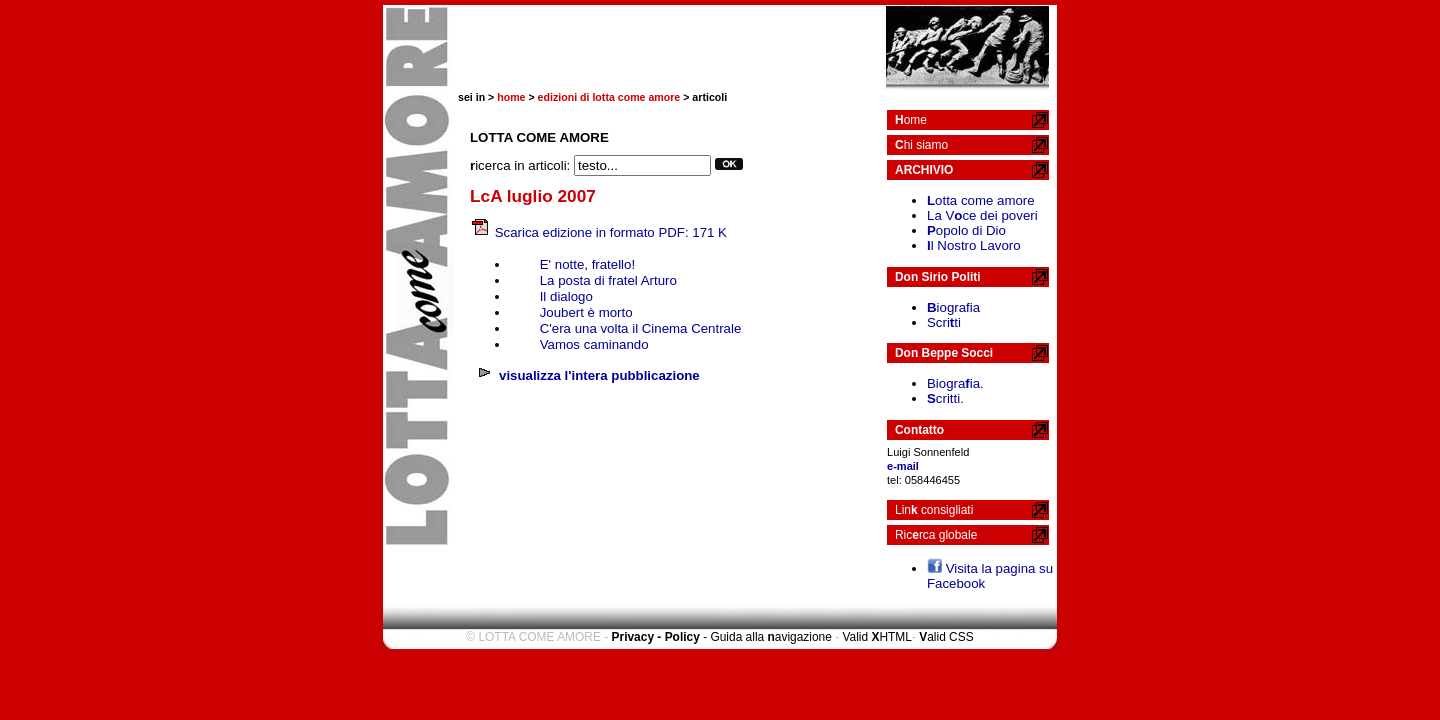  What do you see at coordinates (767, 637) in the screenshot?
I see `- Guida alla avigazione` at bounding box center [767, 637].